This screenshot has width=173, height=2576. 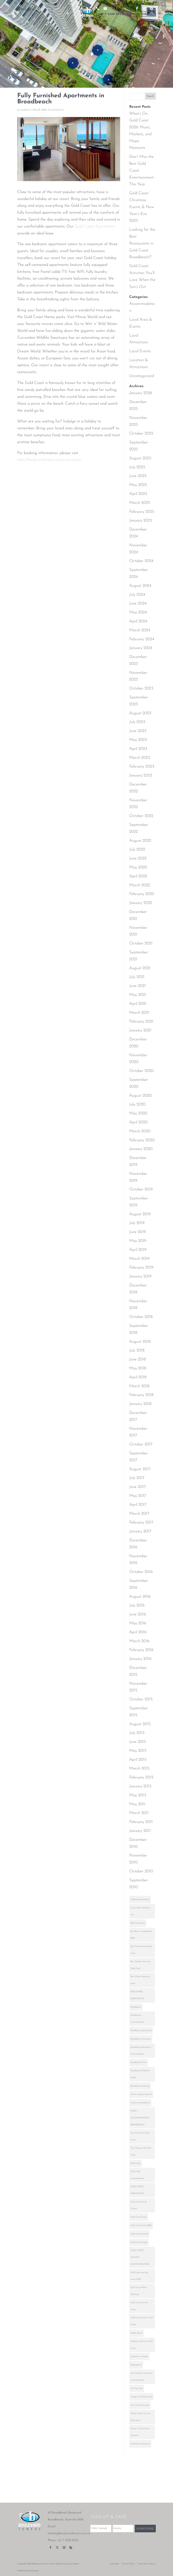 What do you see at coordinates (140, 586) in the screenshot?
I see `August 2024` at bounding box center [140, 586].